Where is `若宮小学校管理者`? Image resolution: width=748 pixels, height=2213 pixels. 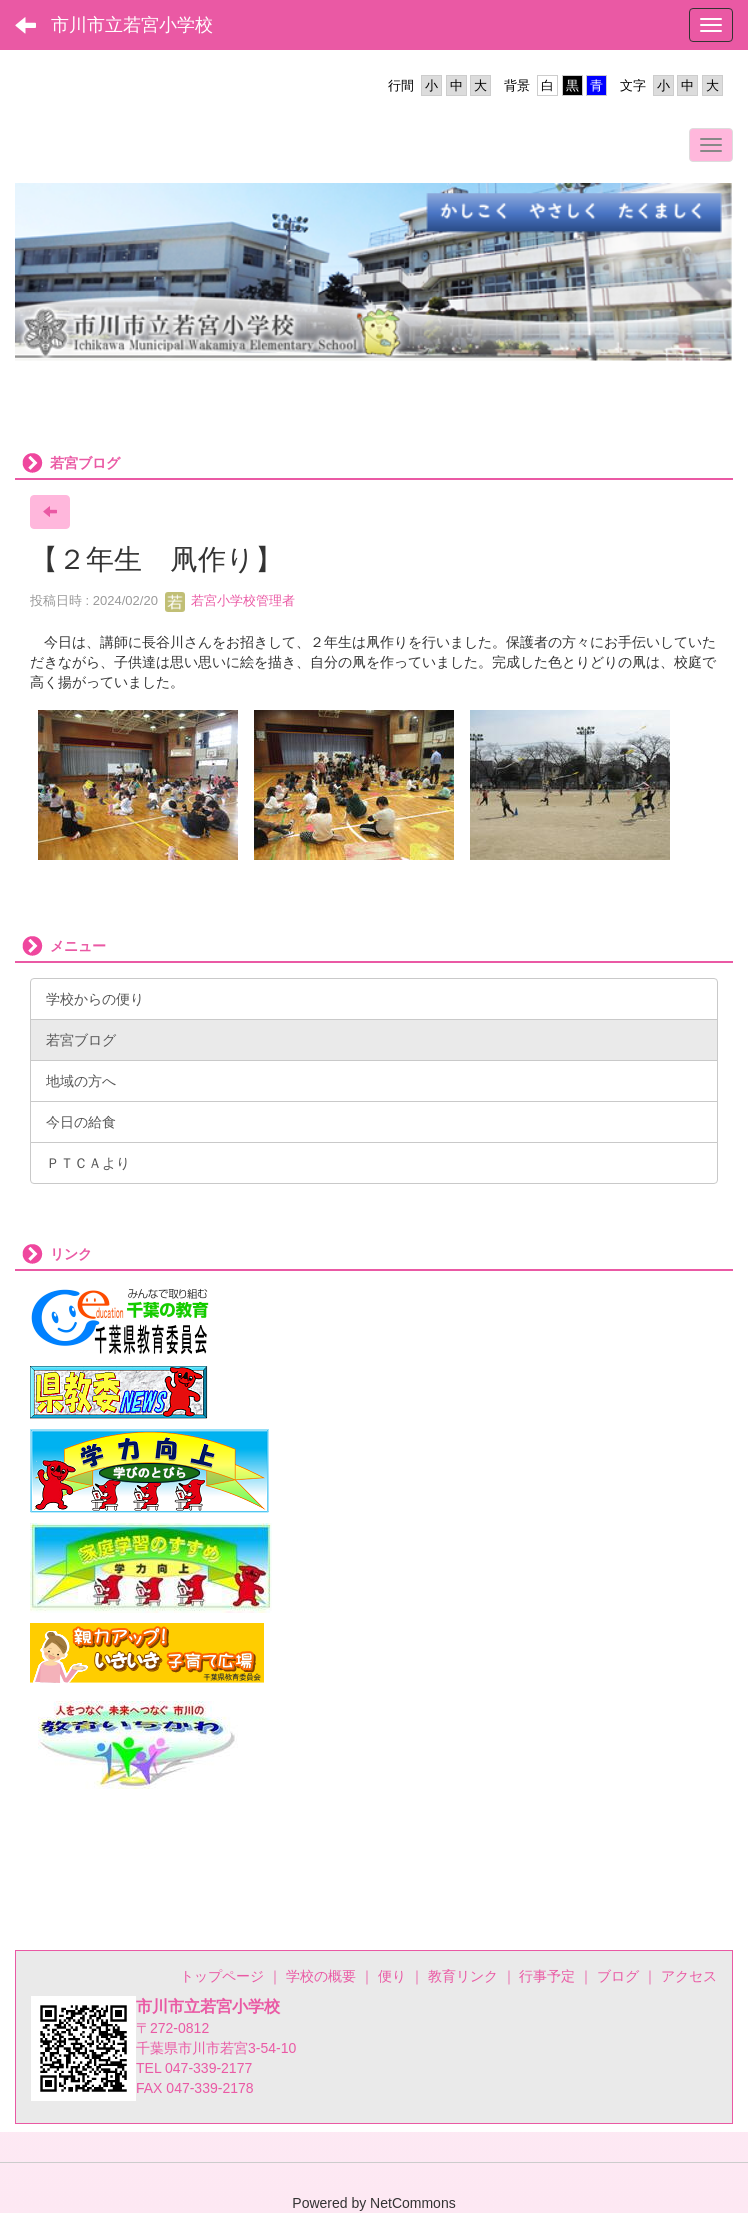 若宮小学校管理者 is located at coordinates (230, 600).